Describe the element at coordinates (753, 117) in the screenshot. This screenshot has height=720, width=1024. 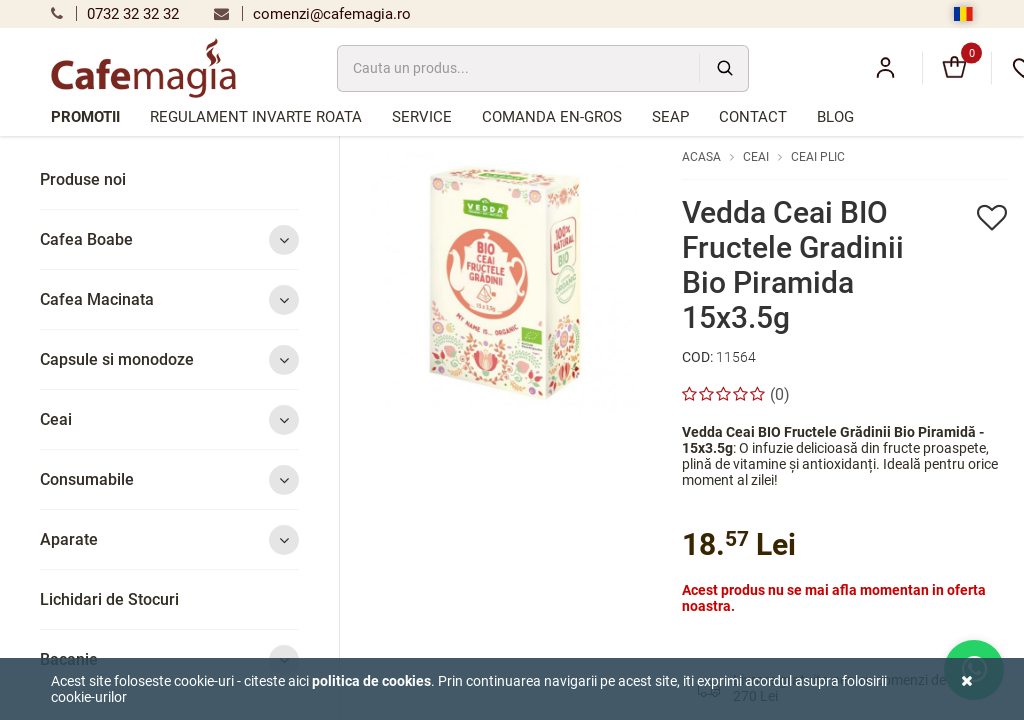
I see `Contact` at that location.